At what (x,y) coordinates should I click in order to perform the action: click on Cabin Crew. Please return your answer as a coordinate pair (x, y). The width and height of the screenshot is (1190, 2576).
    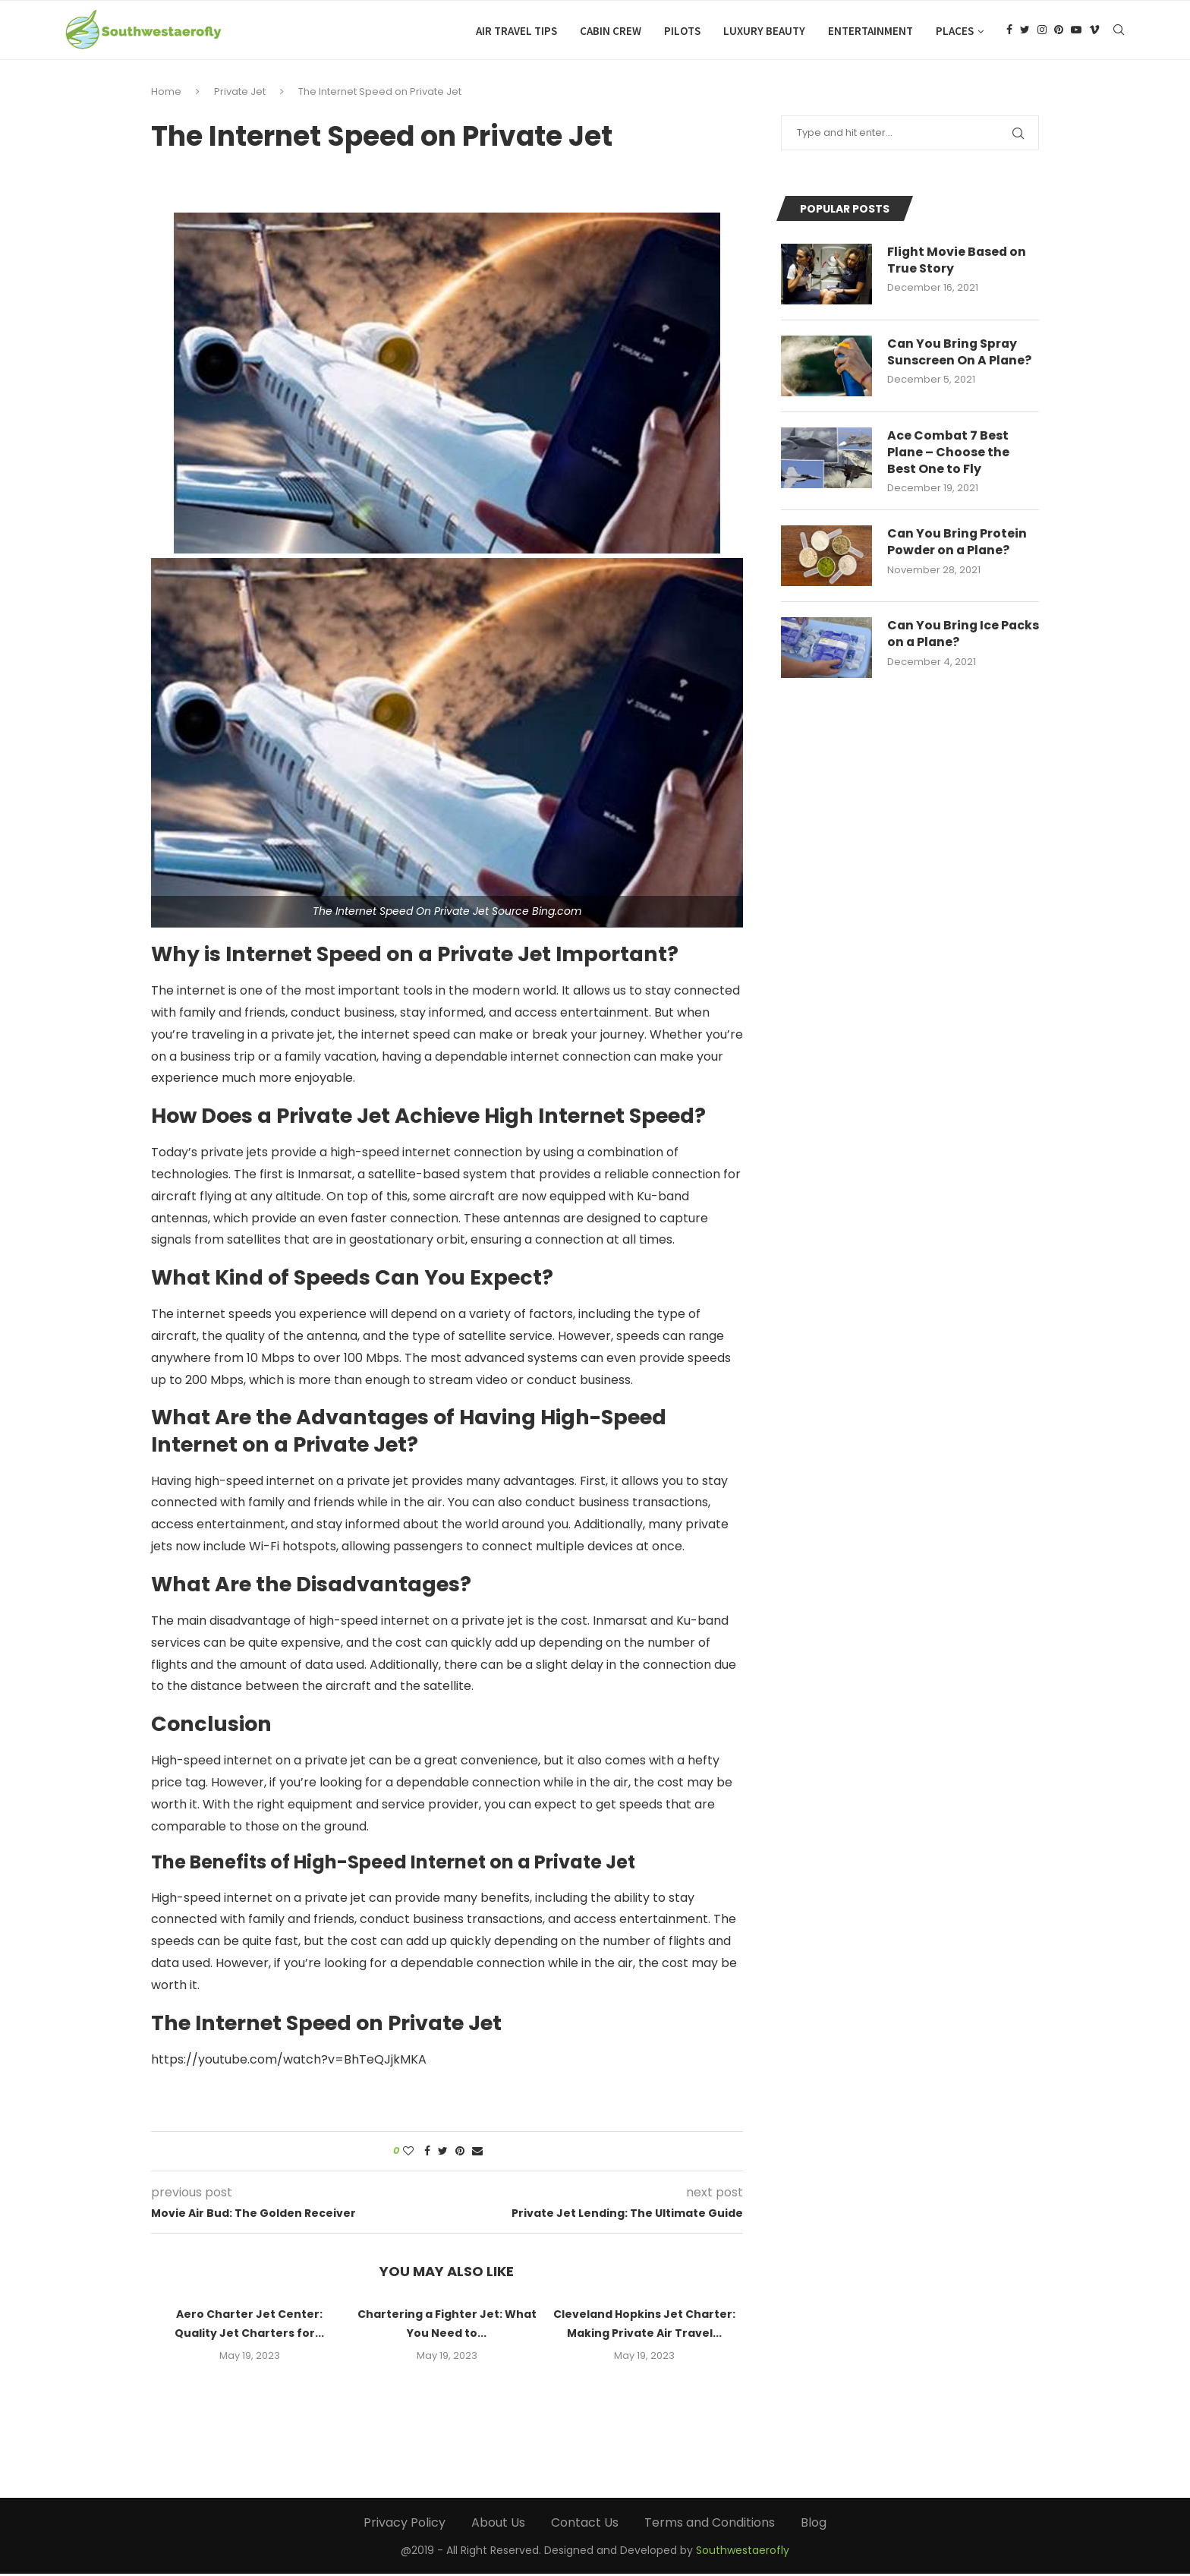
    Looking at the image, I should click on (610, 31).